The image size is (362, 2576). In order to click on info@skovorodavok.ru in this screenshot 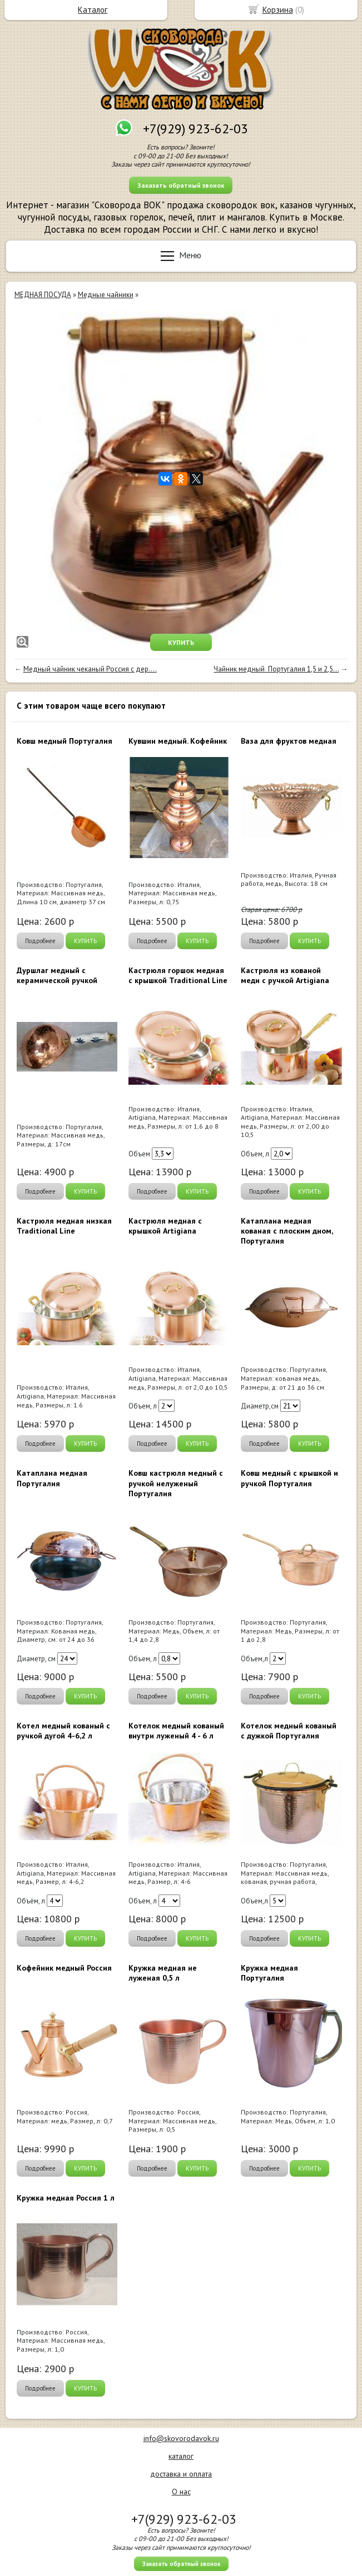, I will do `click(181, 2438)`.